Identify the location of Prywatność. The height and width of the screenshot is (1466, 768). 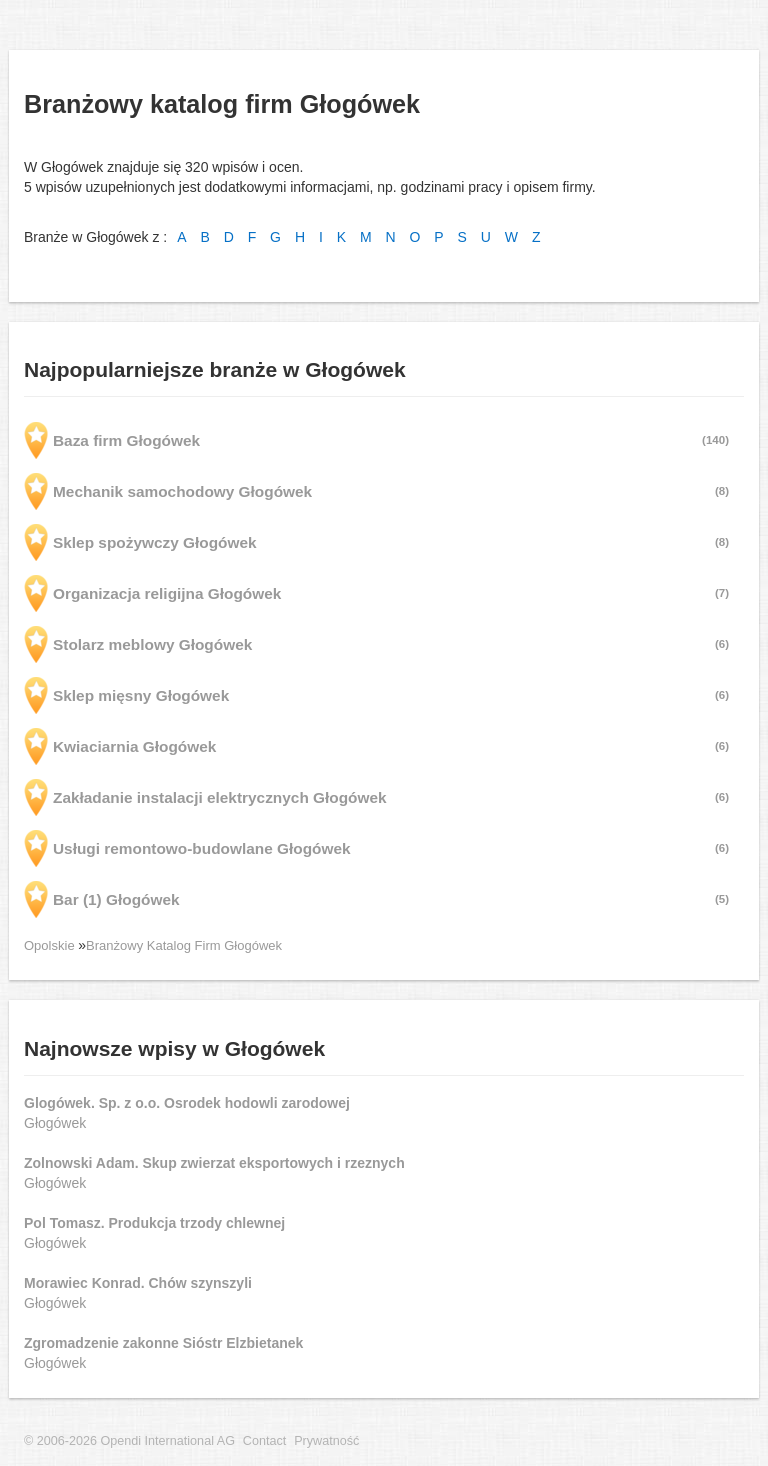
(326, 1441).